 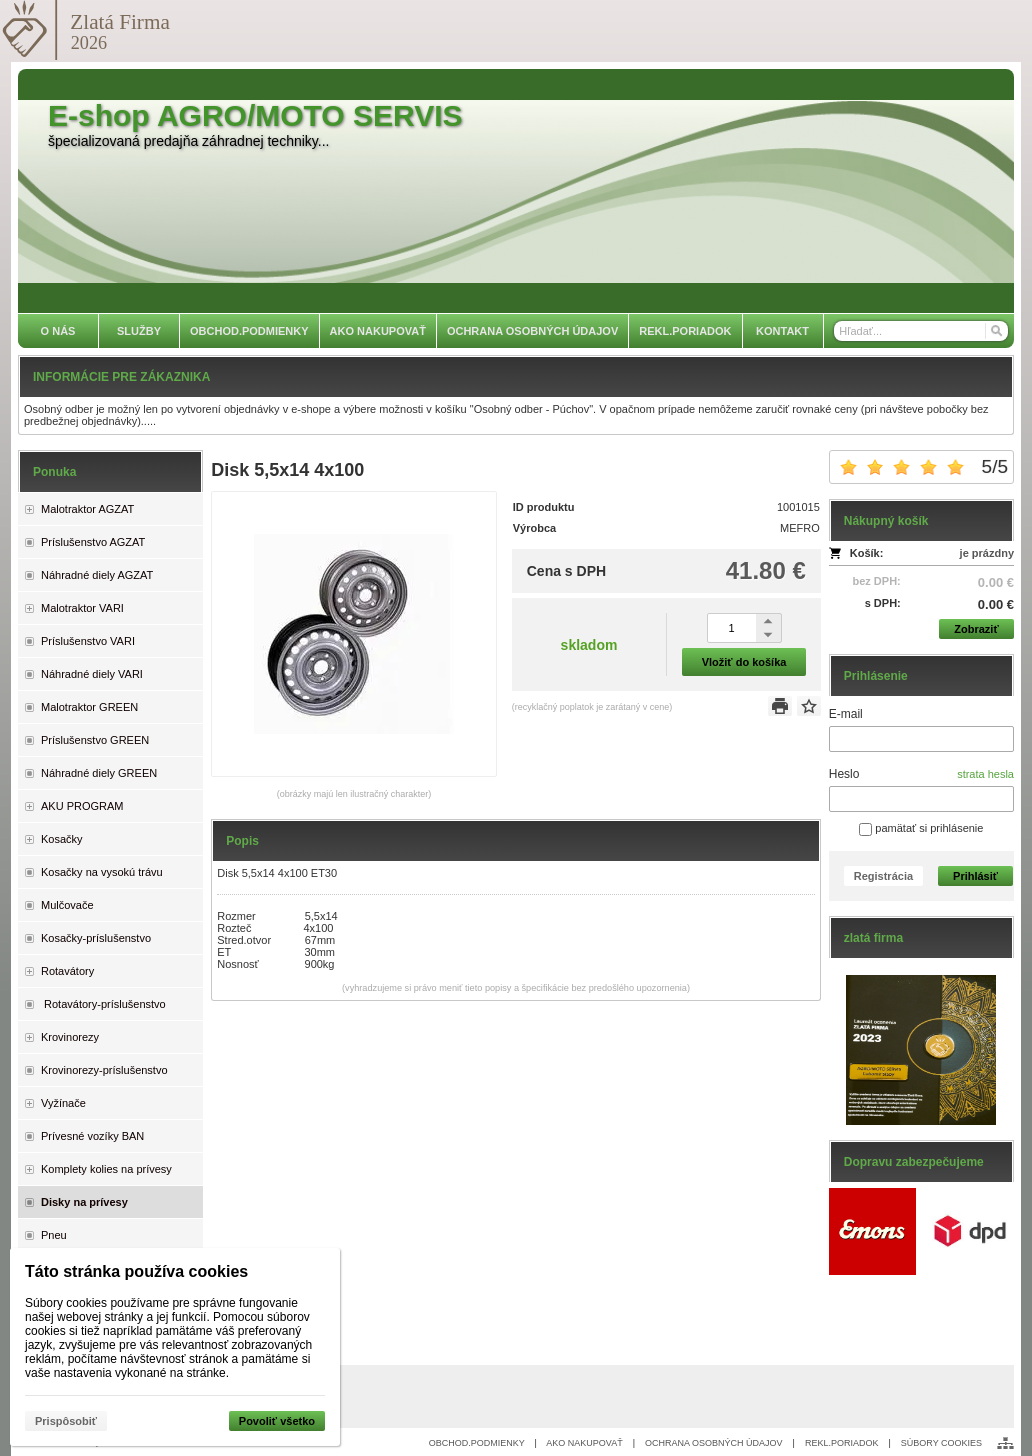 What do you see at coordinates (744, 662) in the screenshot?
I see `Vložiť do košíka` at bounding box center [744, 662].